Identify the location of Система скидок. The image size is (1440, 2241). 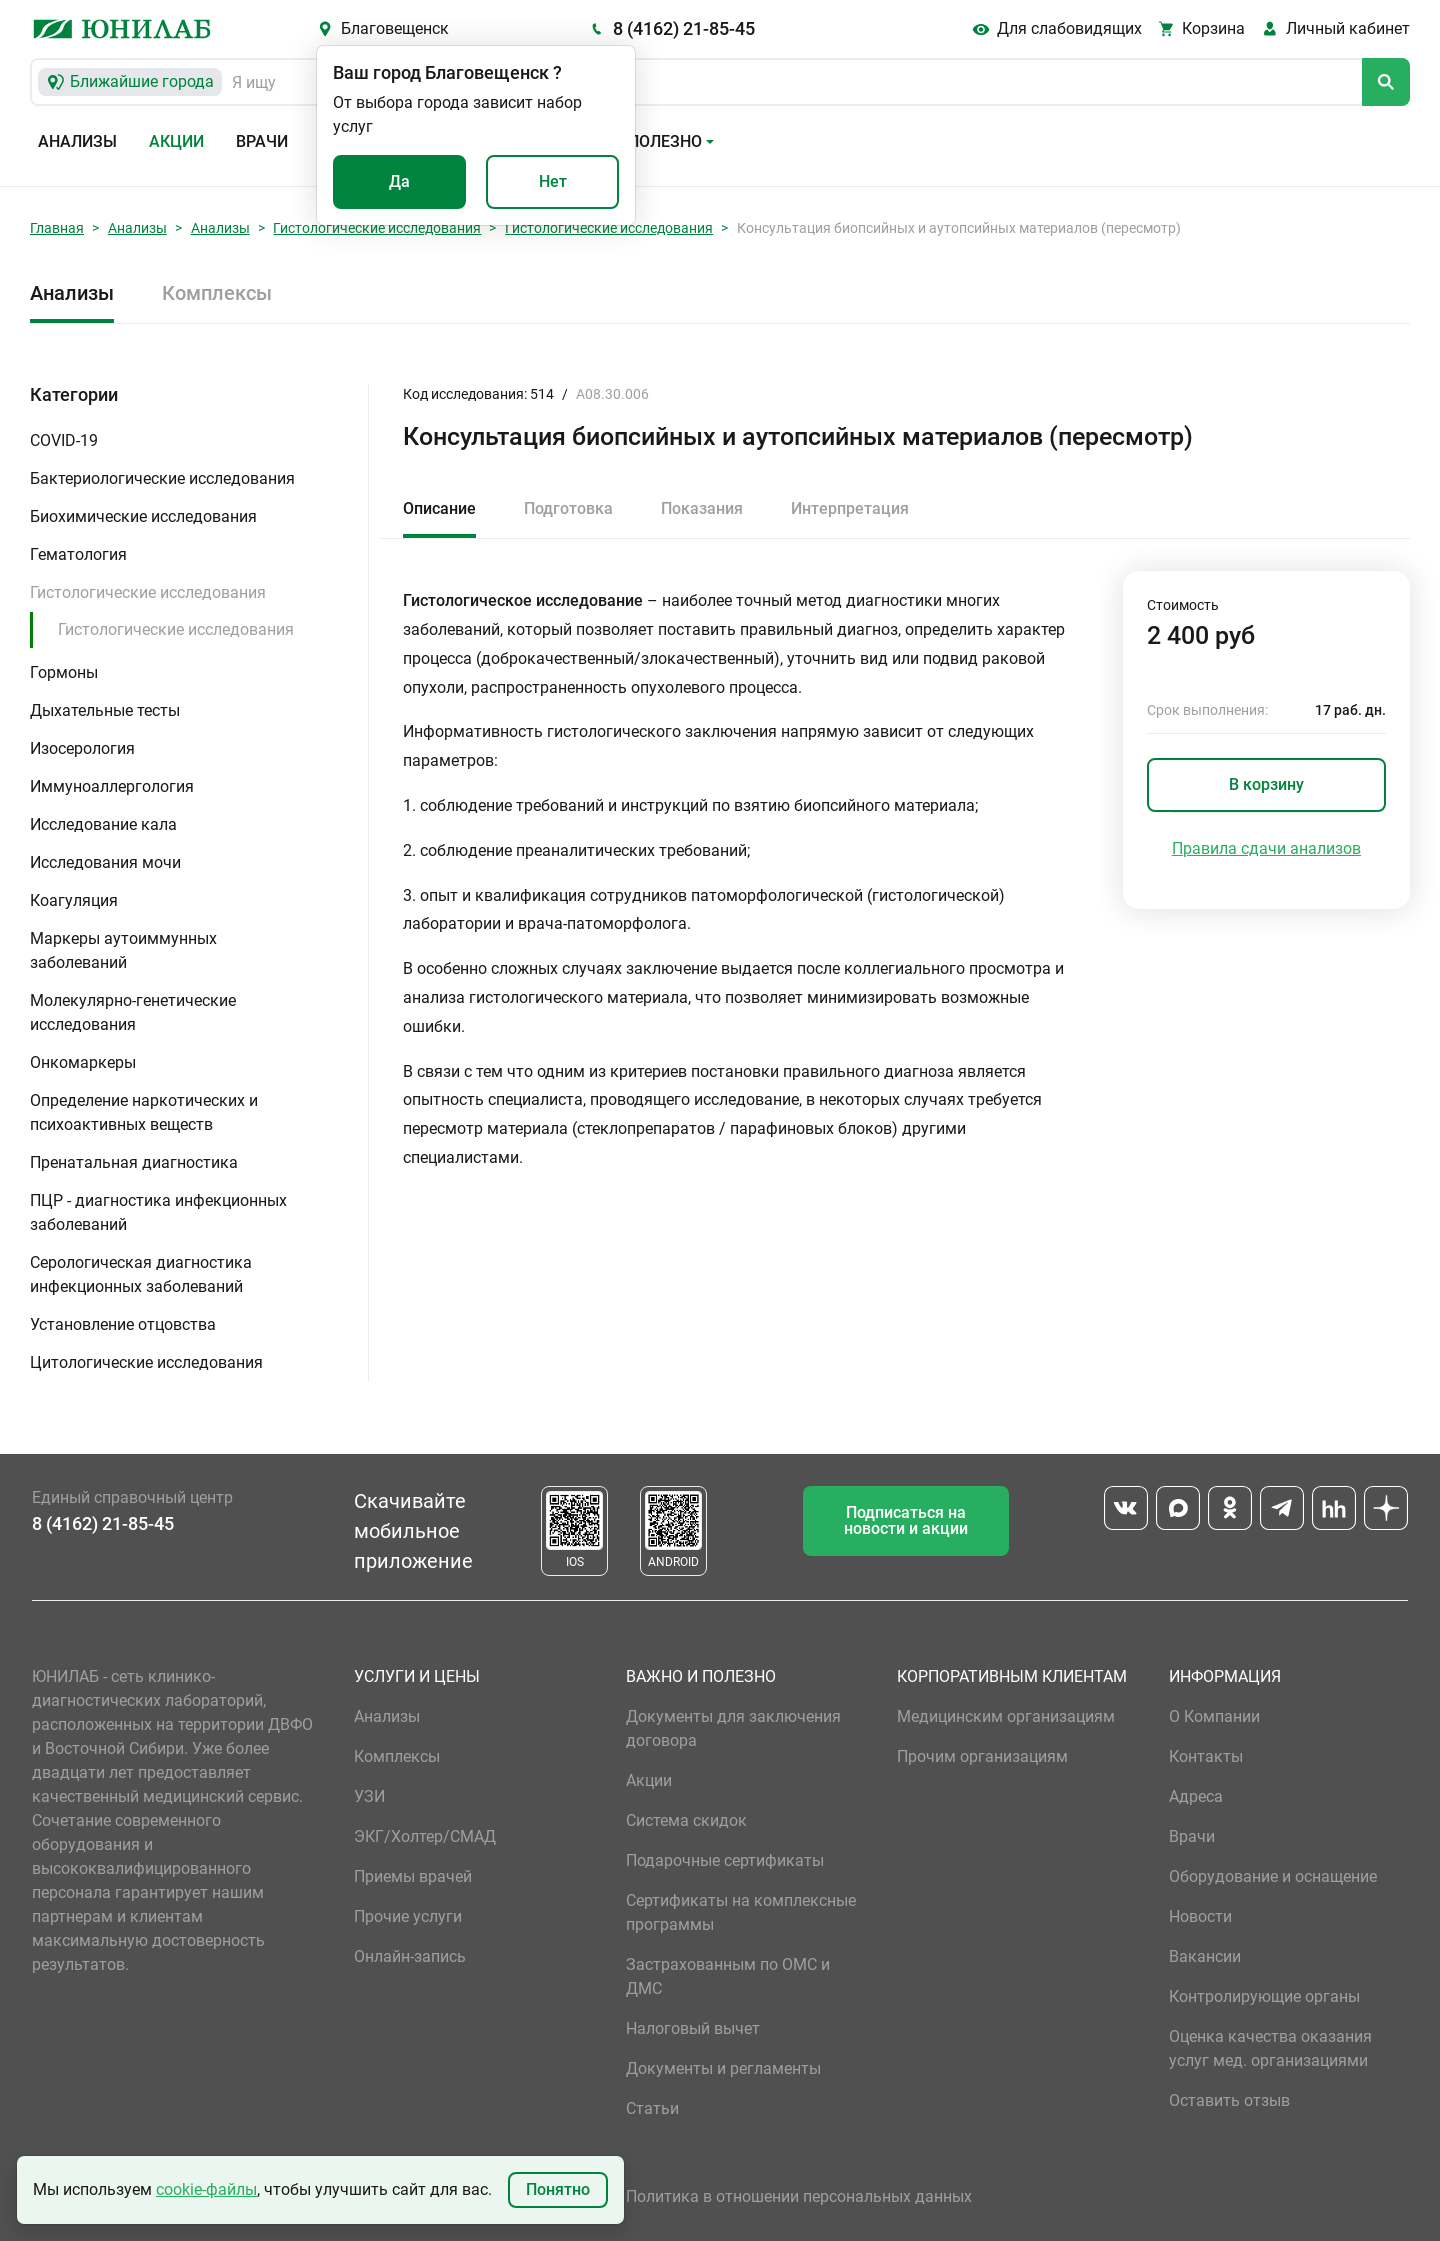
(686, 1820).